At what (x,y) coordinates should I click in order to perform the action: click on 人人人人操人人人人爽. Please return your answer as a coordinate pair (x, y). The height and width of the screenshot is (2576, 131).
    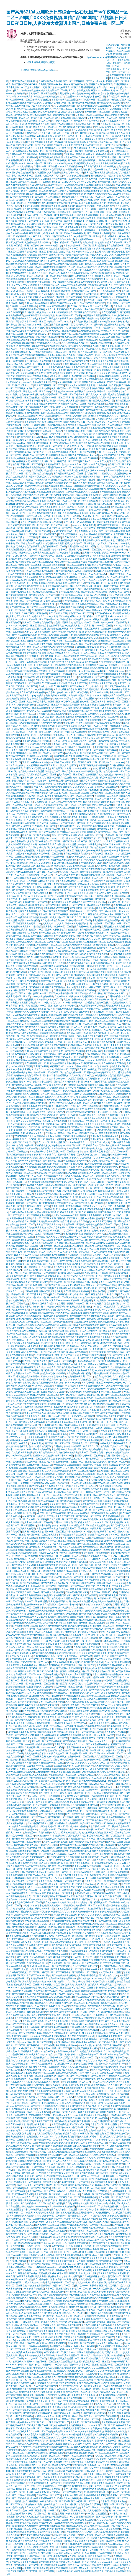
    Looking at the image, I should click on (53, 923).